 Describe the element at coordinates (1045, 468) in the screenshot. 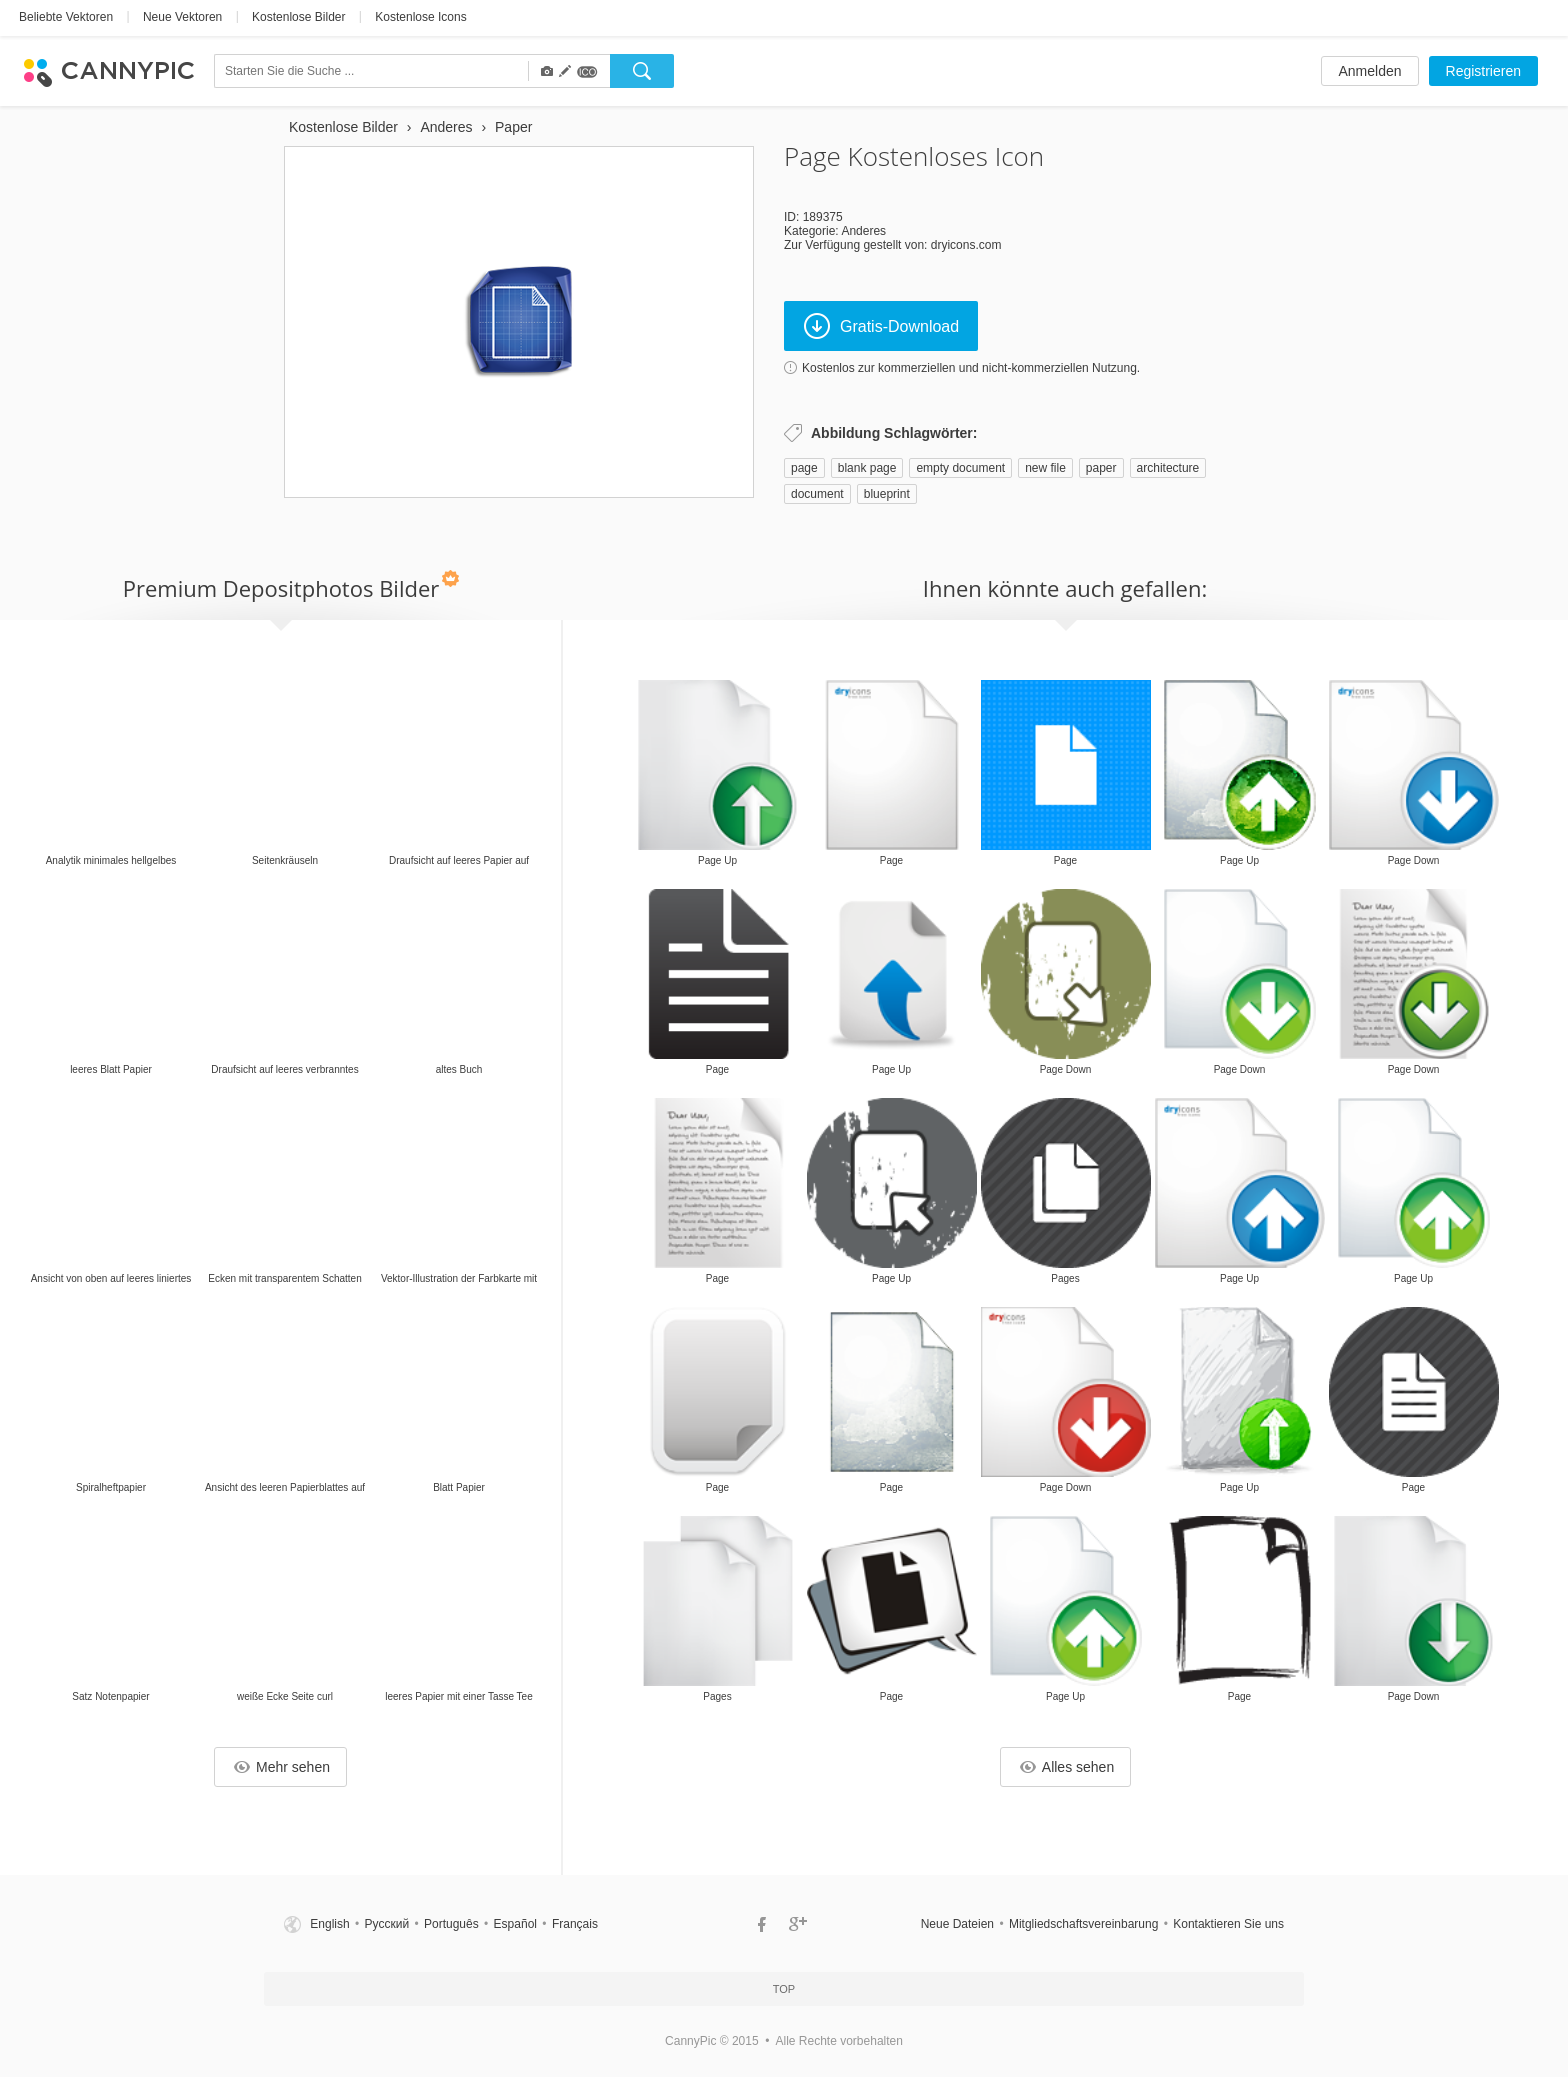

I see `new file` at that location.